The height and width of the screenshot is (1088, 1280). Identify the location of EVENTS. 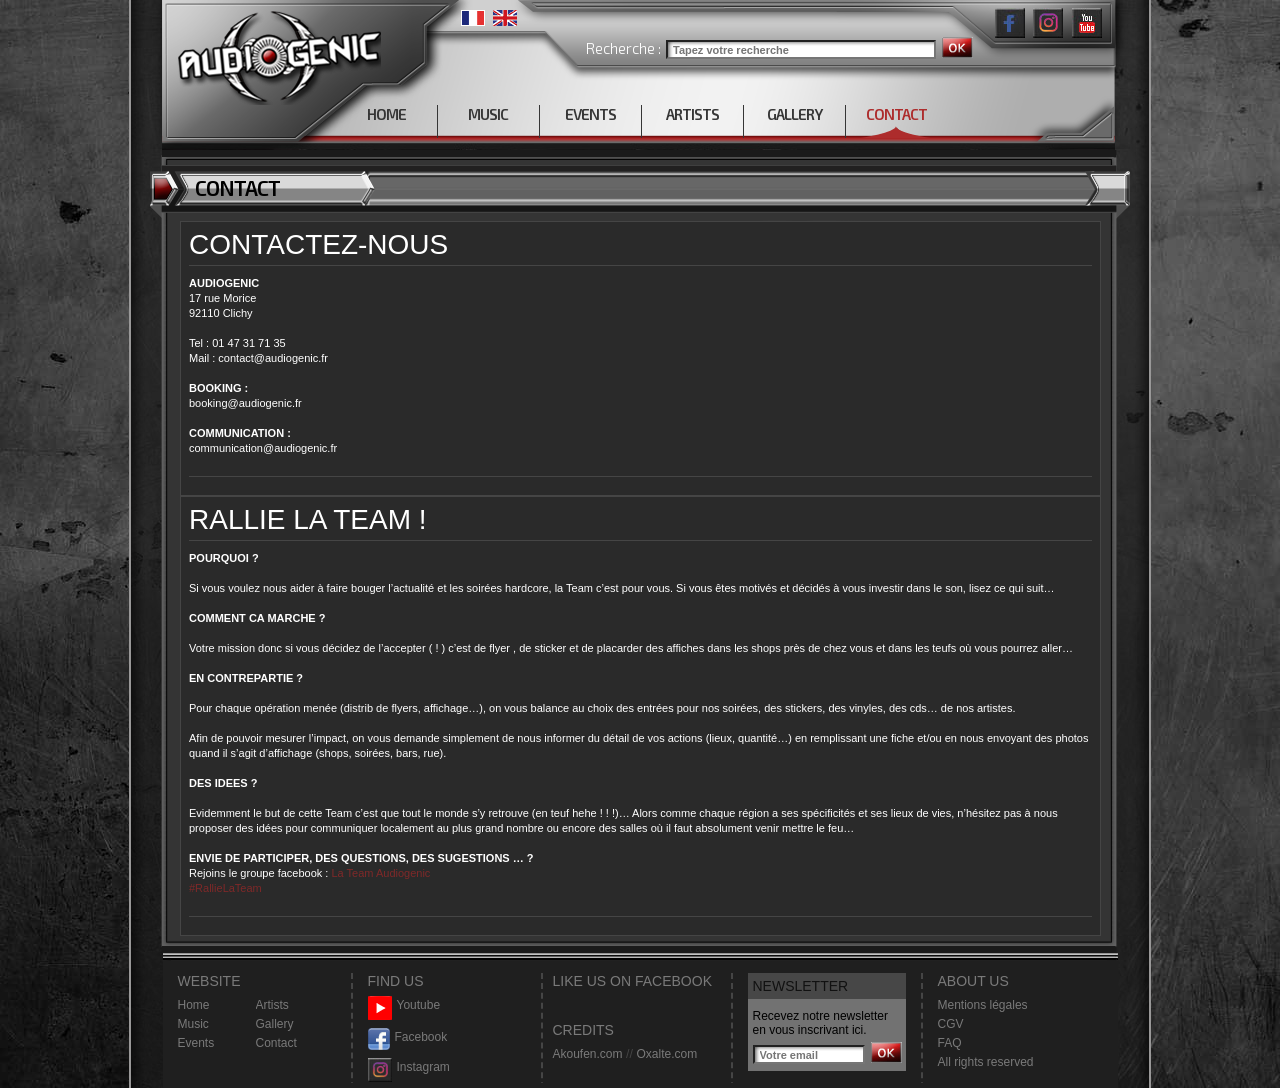
(590, 114).